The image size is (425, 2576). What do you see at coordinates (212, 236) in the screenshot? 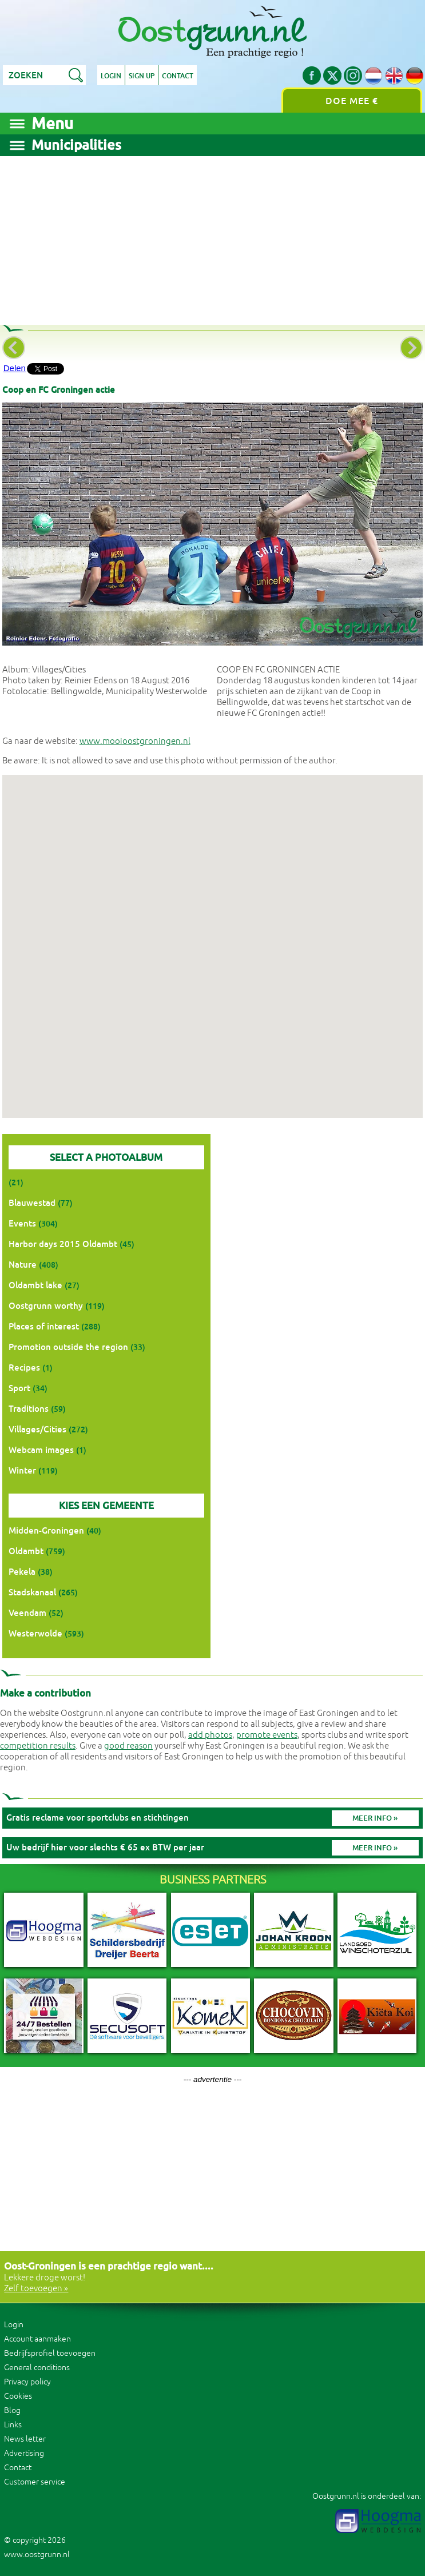
I see `[Advertisement]` at bounding box center [212, 236].